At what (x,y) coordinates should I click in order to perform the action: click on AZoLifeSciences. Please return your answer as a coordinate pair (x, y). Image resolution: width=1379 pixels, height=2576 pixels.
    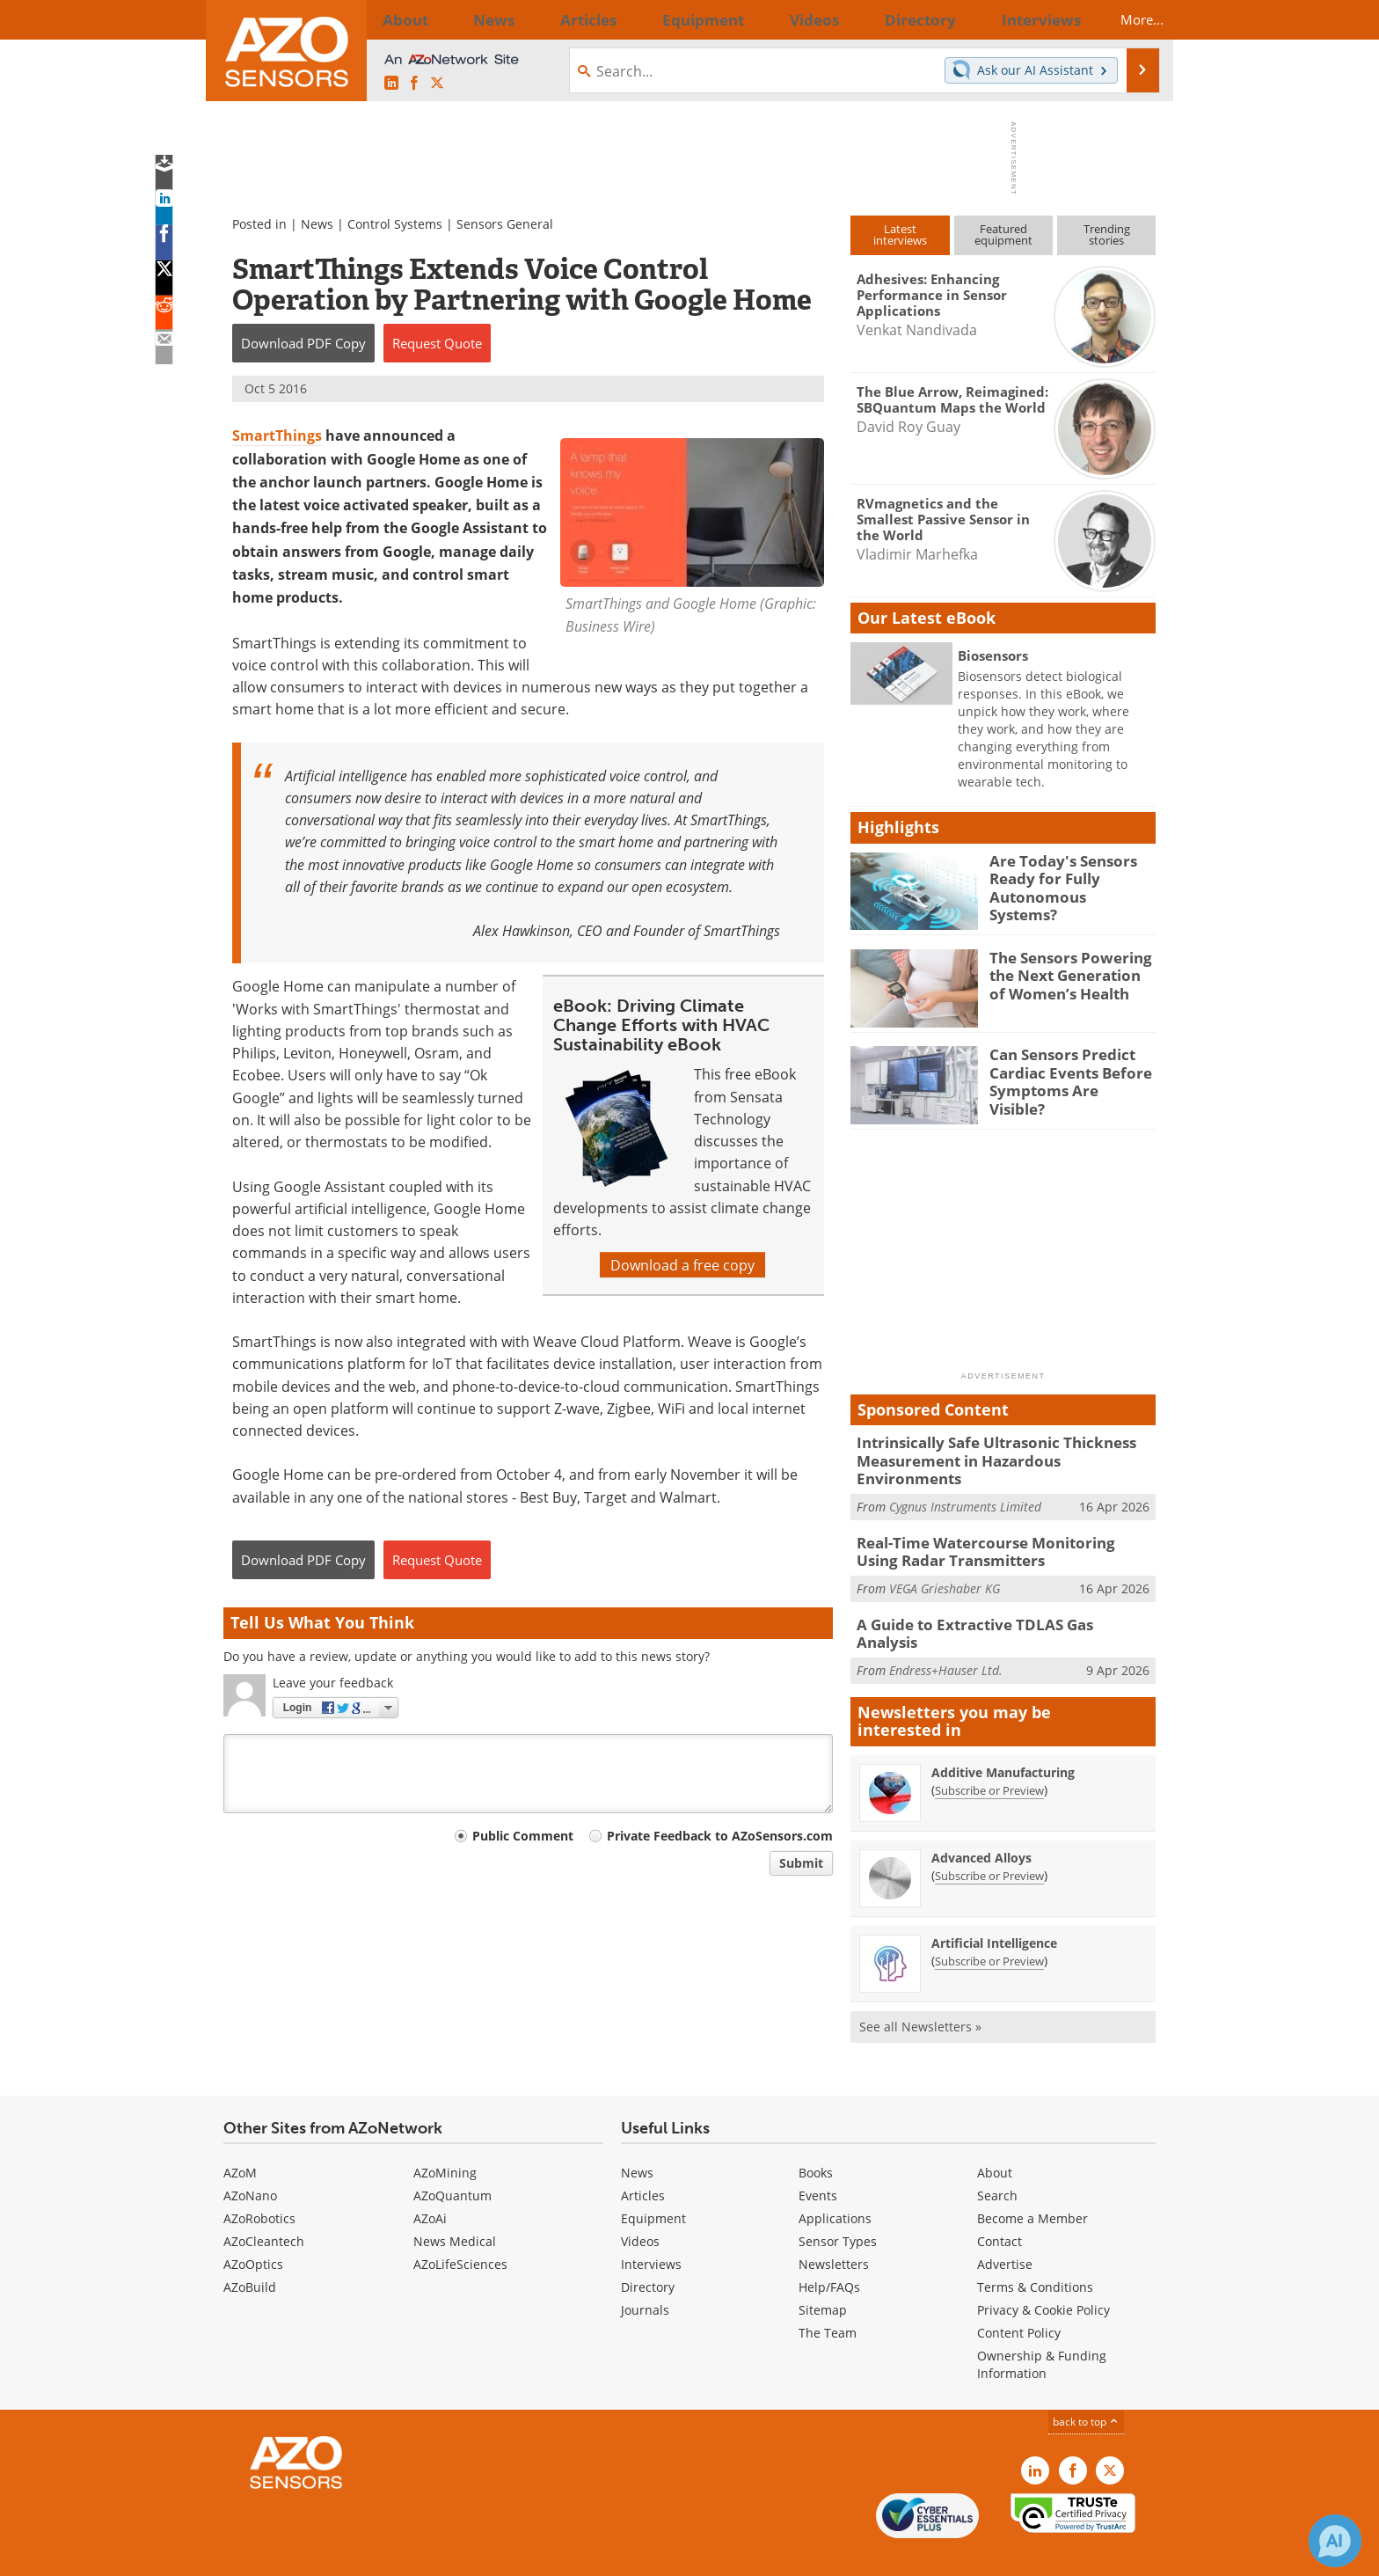
    Looking at the image, I should click on (460, 2227).